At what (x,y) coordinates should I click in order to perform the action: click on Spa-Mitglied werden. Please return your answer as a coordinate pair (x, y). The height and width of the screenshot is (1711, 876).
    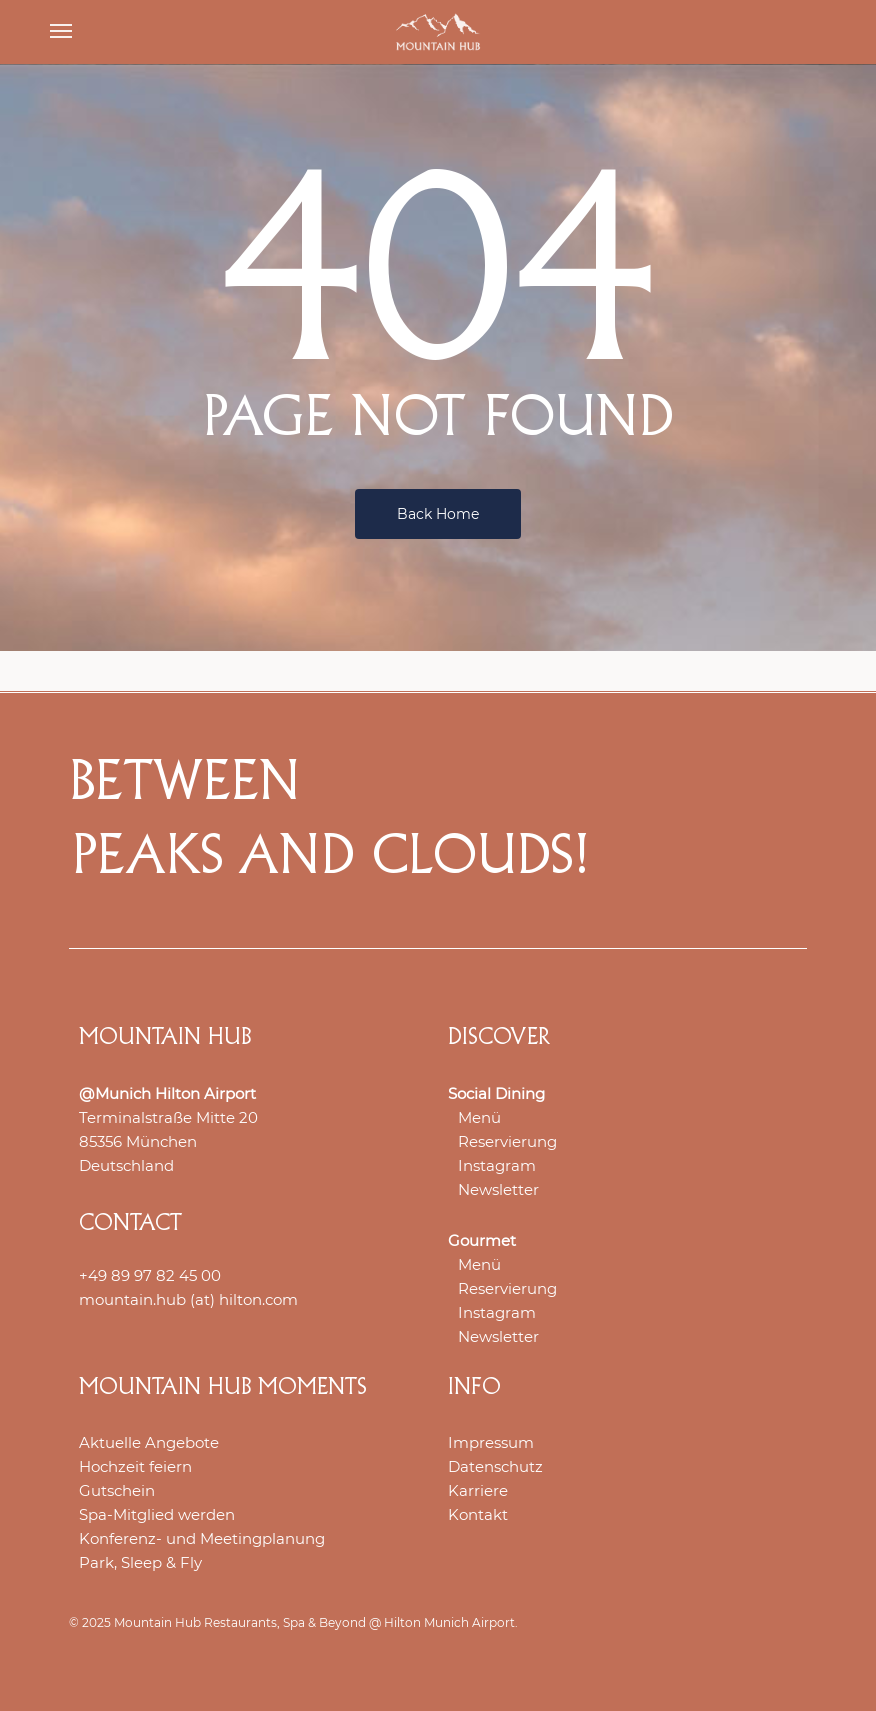
    Looking at the image, I should click on (157, 1514).